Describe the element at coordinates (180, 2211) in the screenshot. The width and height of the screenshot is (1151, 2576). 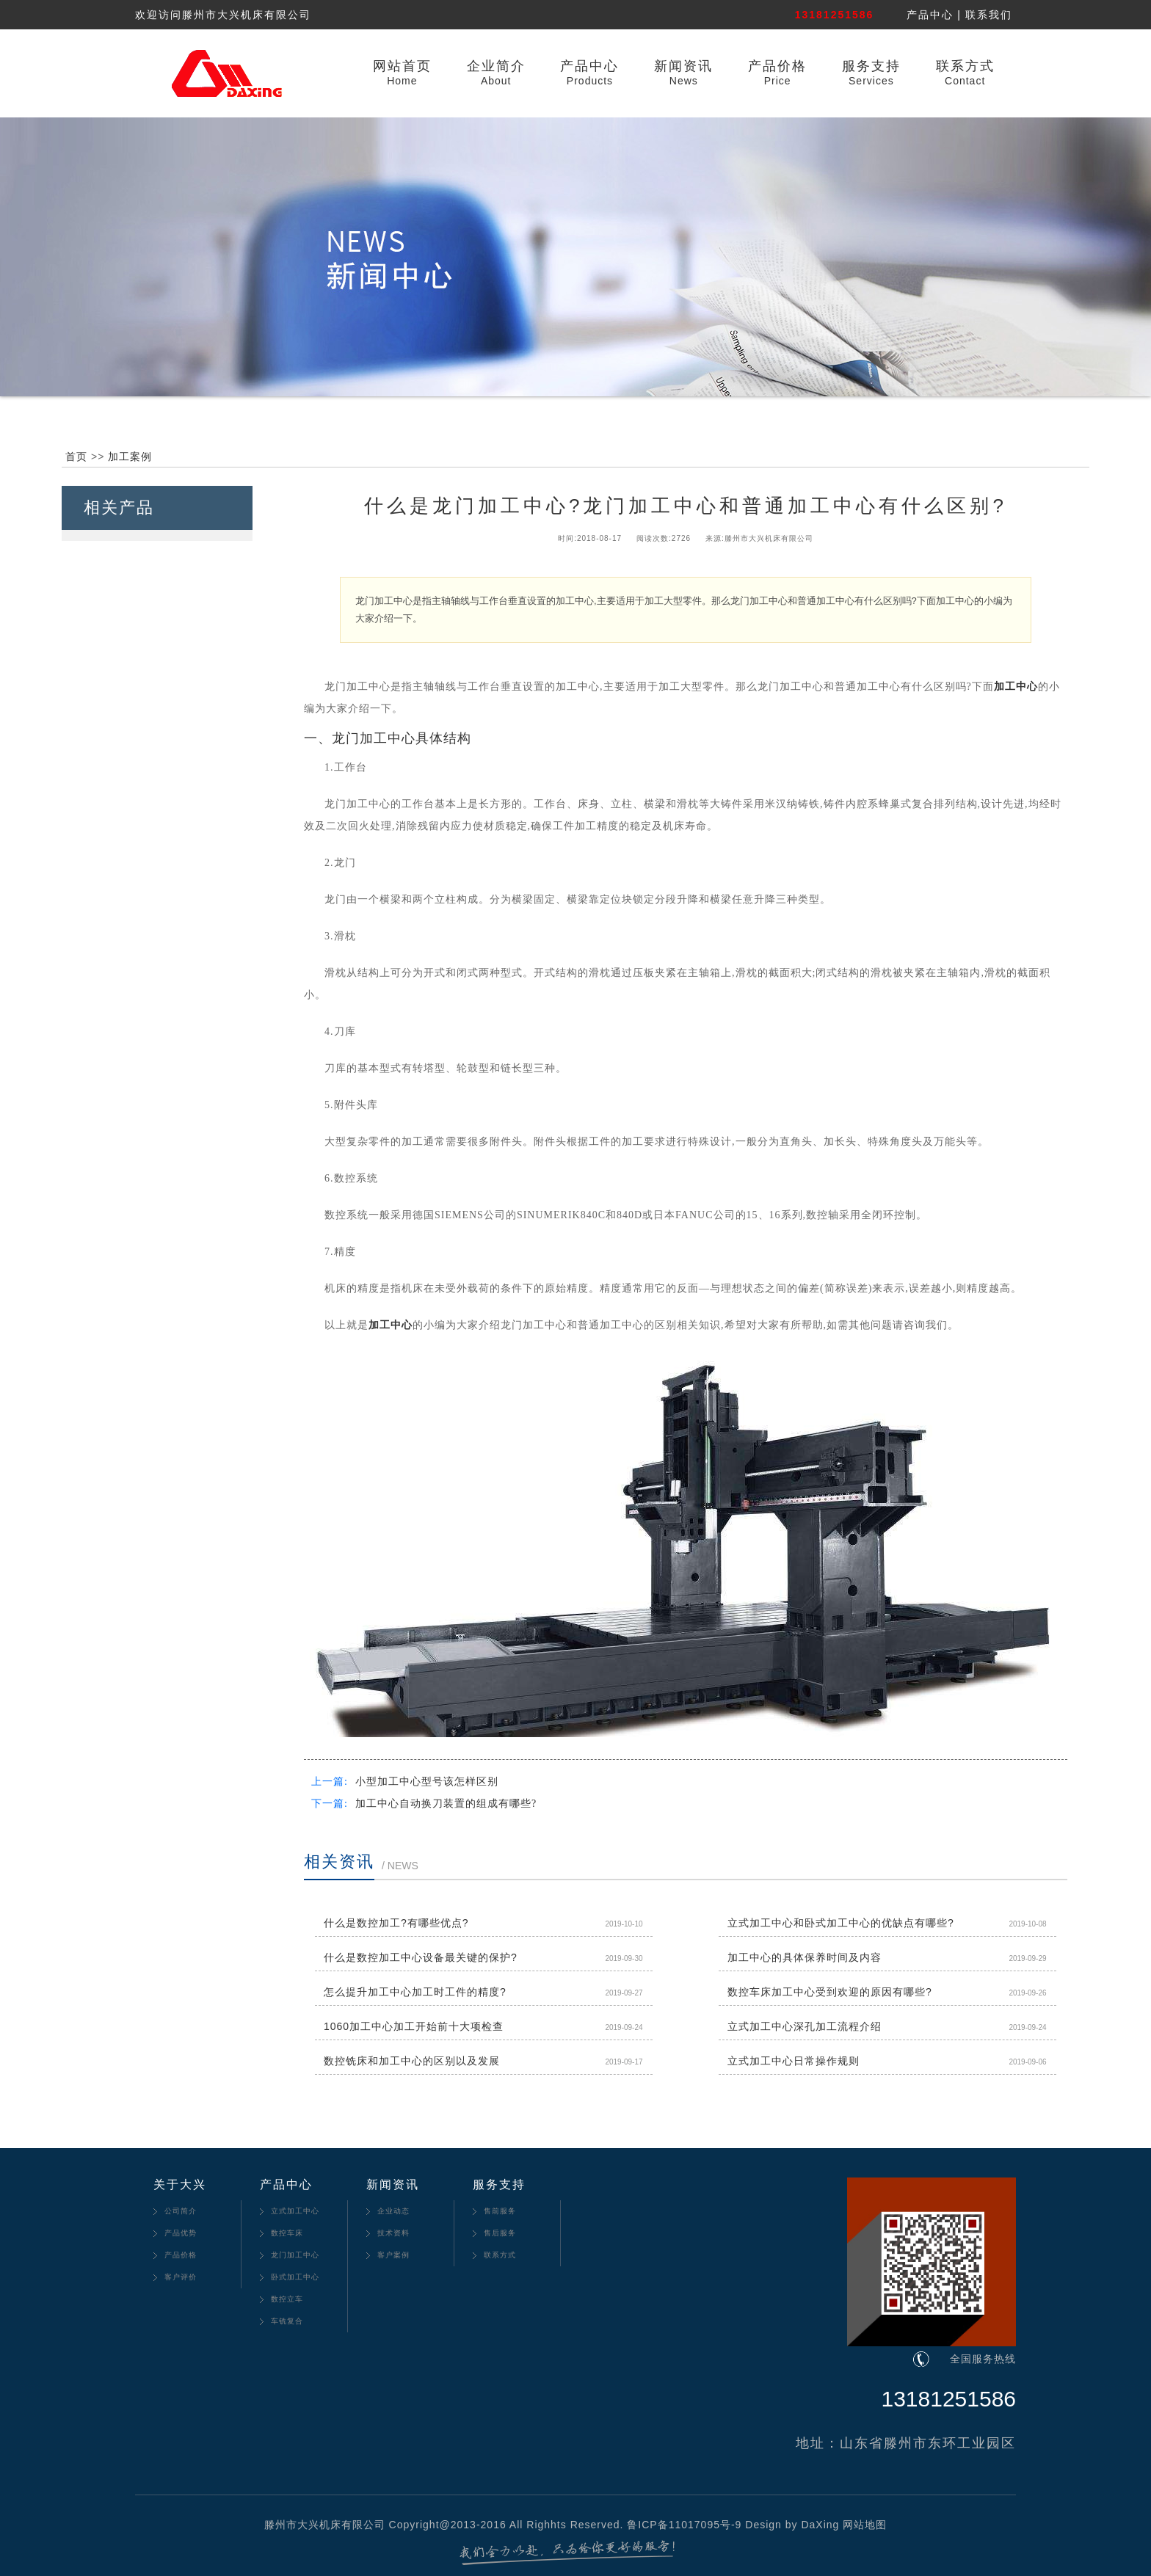
I see `公司简介` at that location.